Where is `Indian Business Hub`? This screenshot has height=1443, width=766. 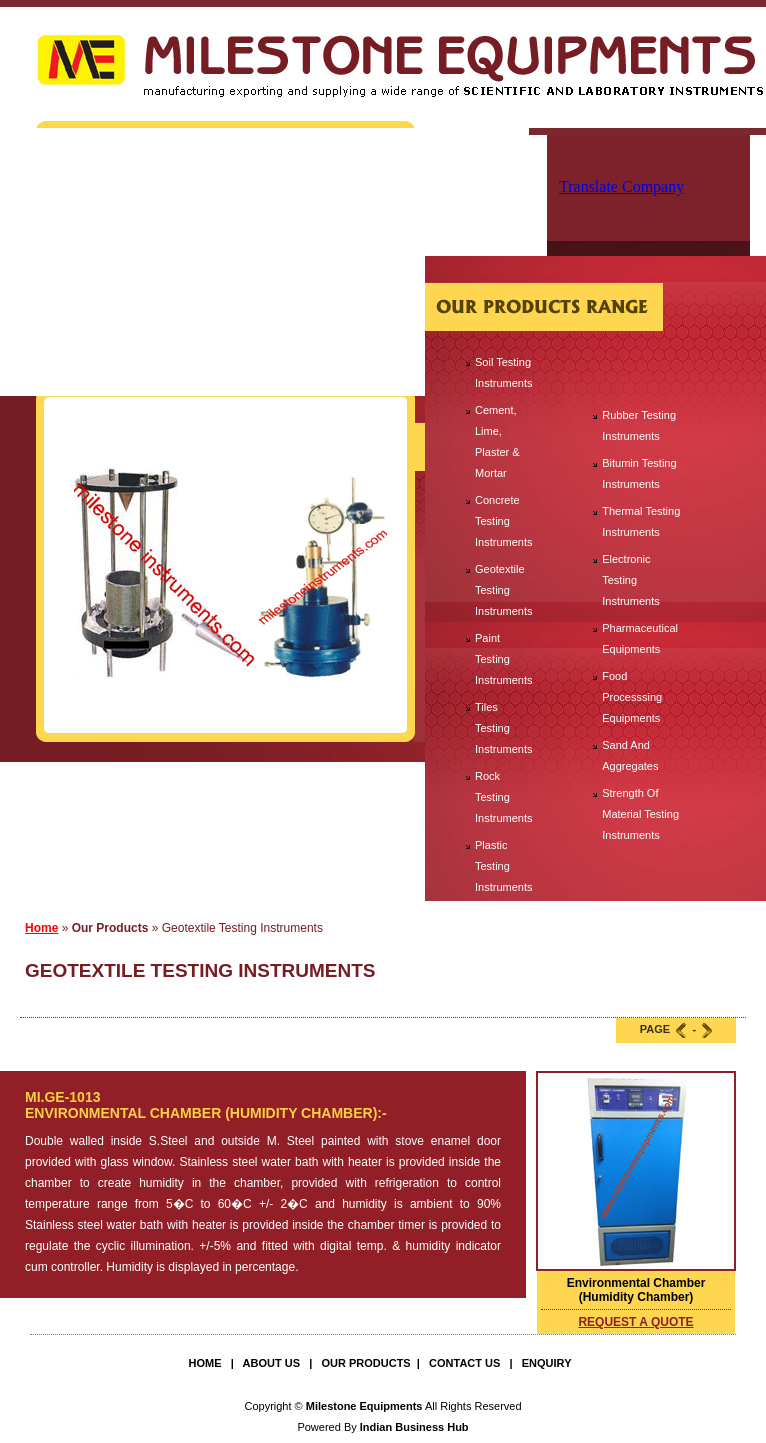
Indian Business Hub is located at coordinates (414, 1427).